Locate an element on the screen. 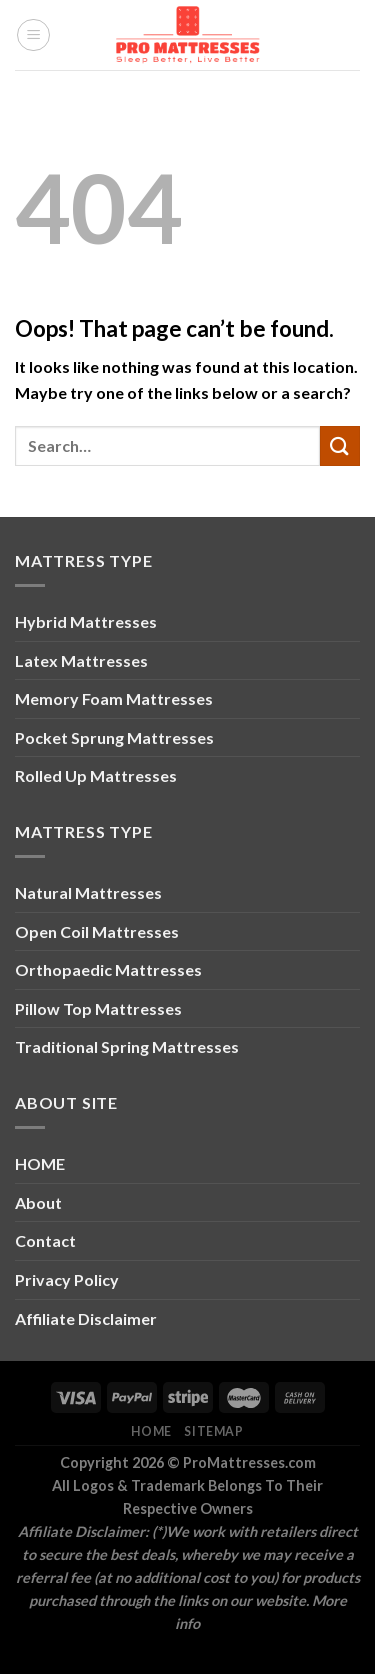 This screenshot has width=375, height=1674. Sitemap is located at coordinates (213, 1431).